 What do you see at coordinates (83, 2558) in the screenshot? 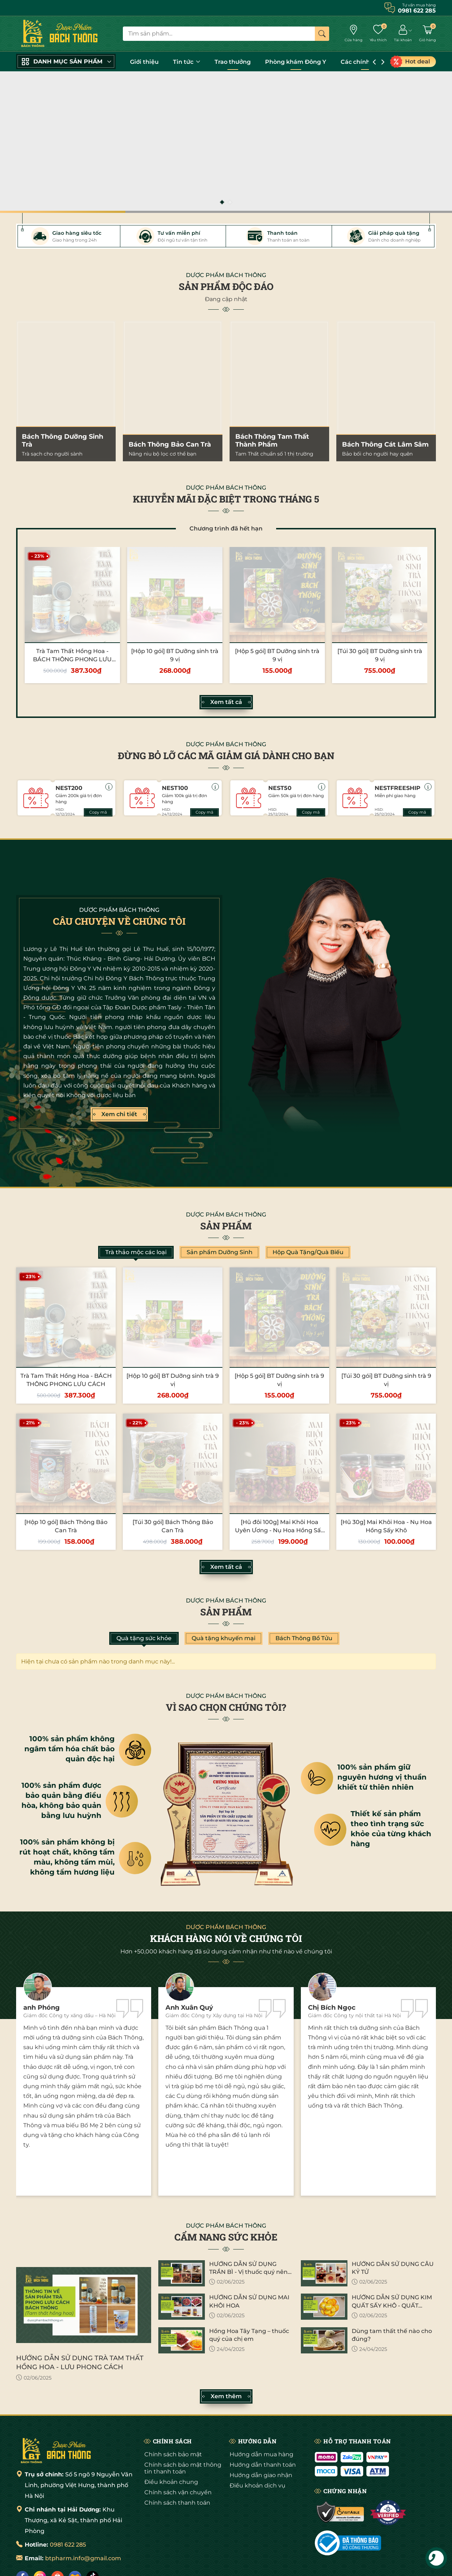
I see `btpharm.info@gmail.com` at bounding box center [83, 2558].